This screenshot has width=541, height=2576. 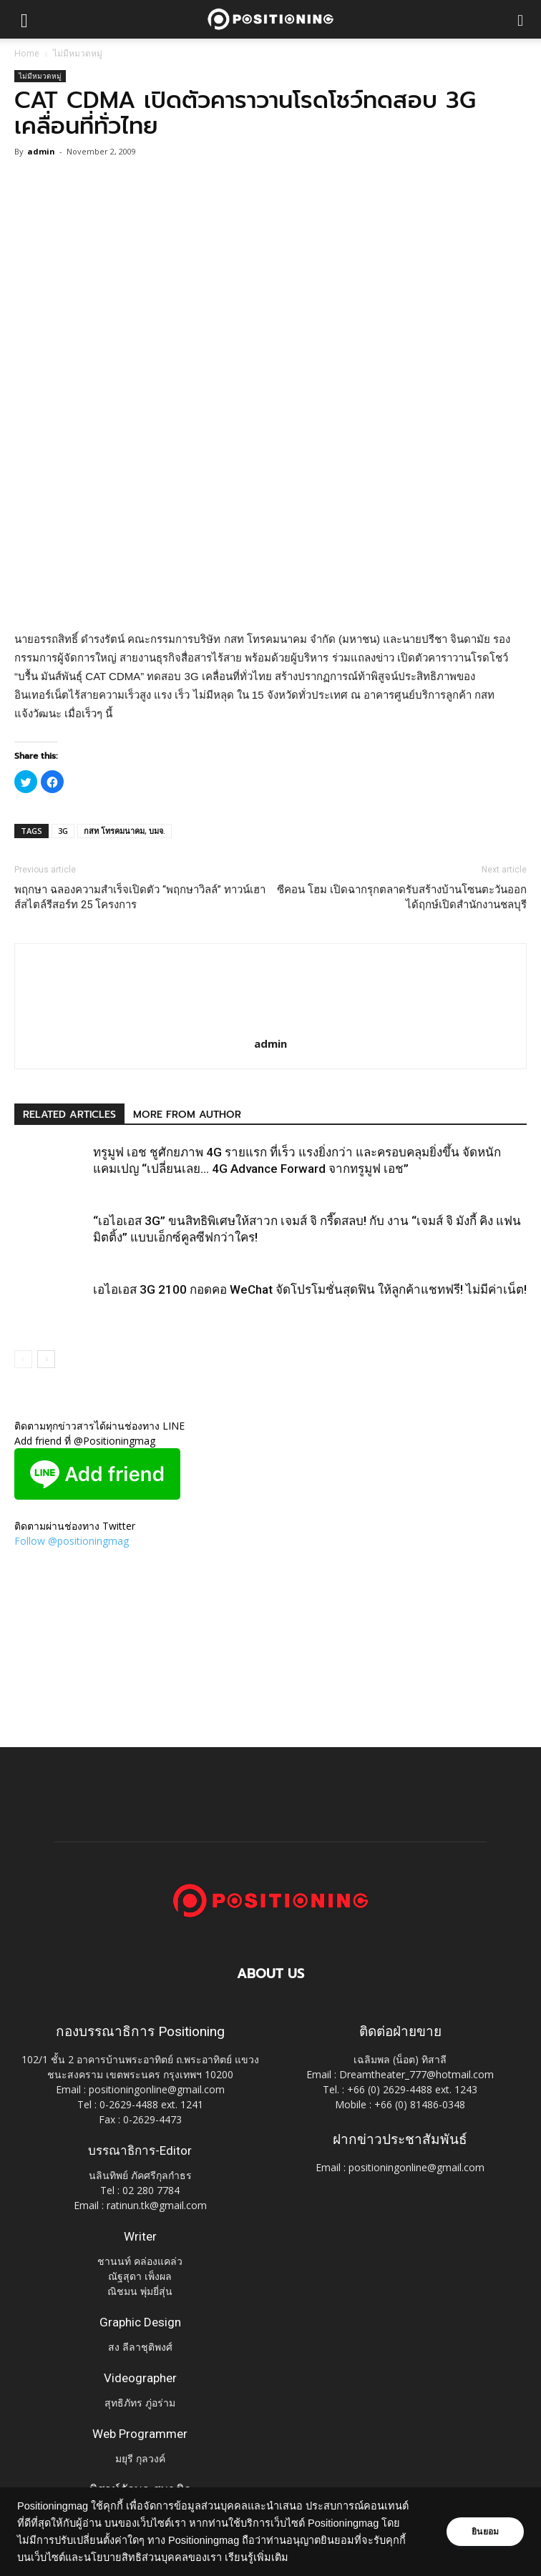 What do you see at coordinates (63, 830) in the screenshot?
I see `3G` at bounding box center [63, 830].